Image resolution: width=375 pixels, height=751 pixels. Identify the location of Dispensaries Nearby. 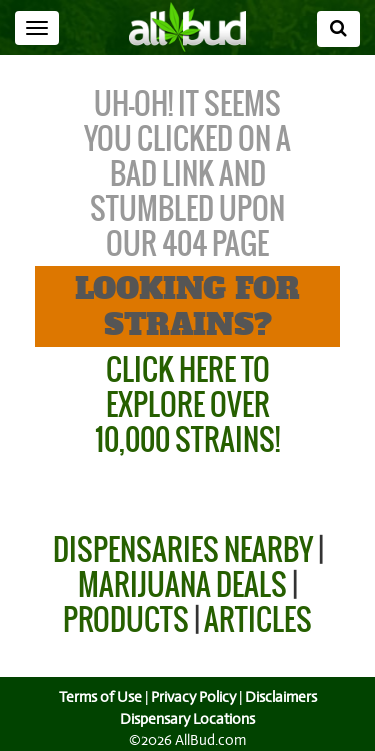
(183, 549).